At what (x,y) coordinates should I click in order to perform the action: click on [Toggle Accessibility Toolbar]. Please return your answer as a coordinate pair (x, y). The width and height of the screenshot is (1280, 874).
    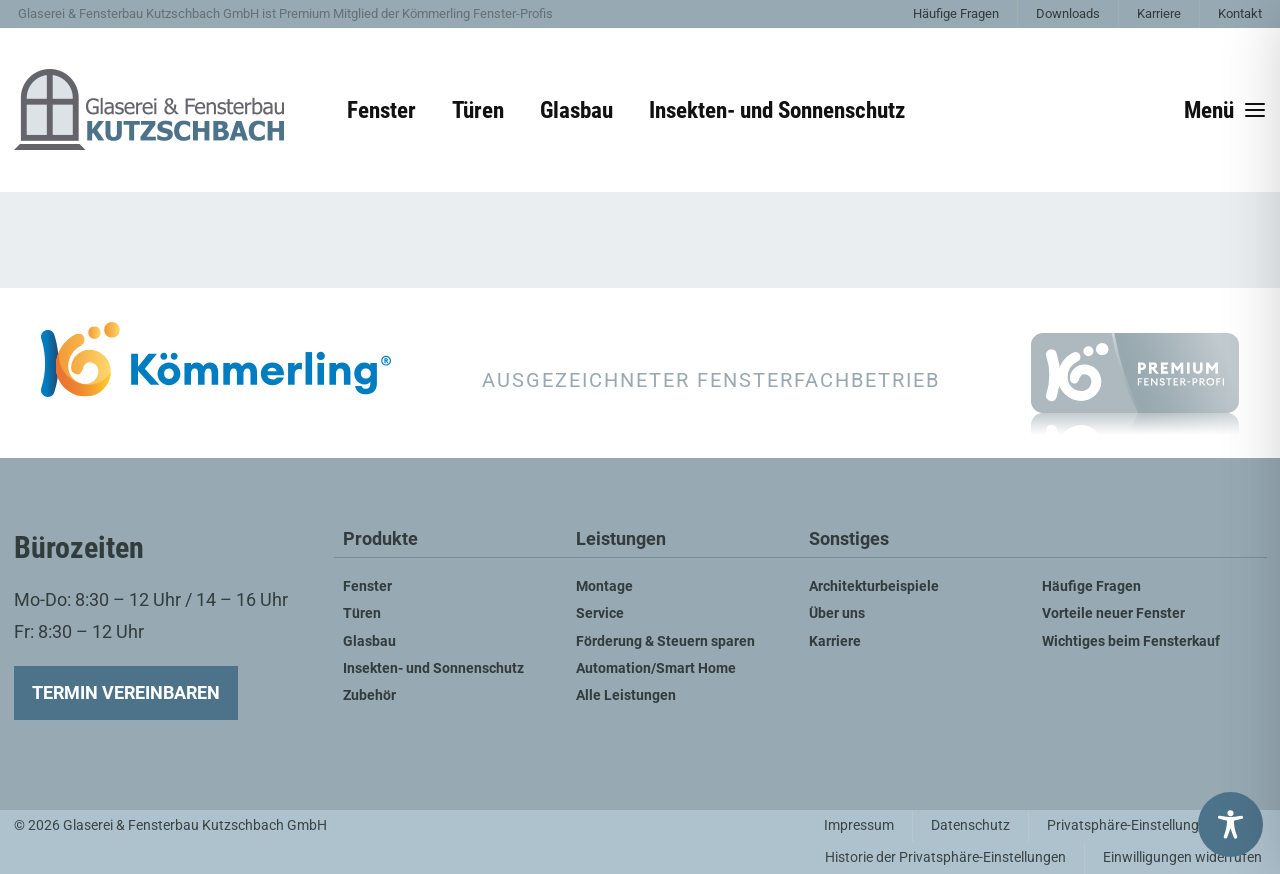
    Looking at the image, I should click on (1230, 824).